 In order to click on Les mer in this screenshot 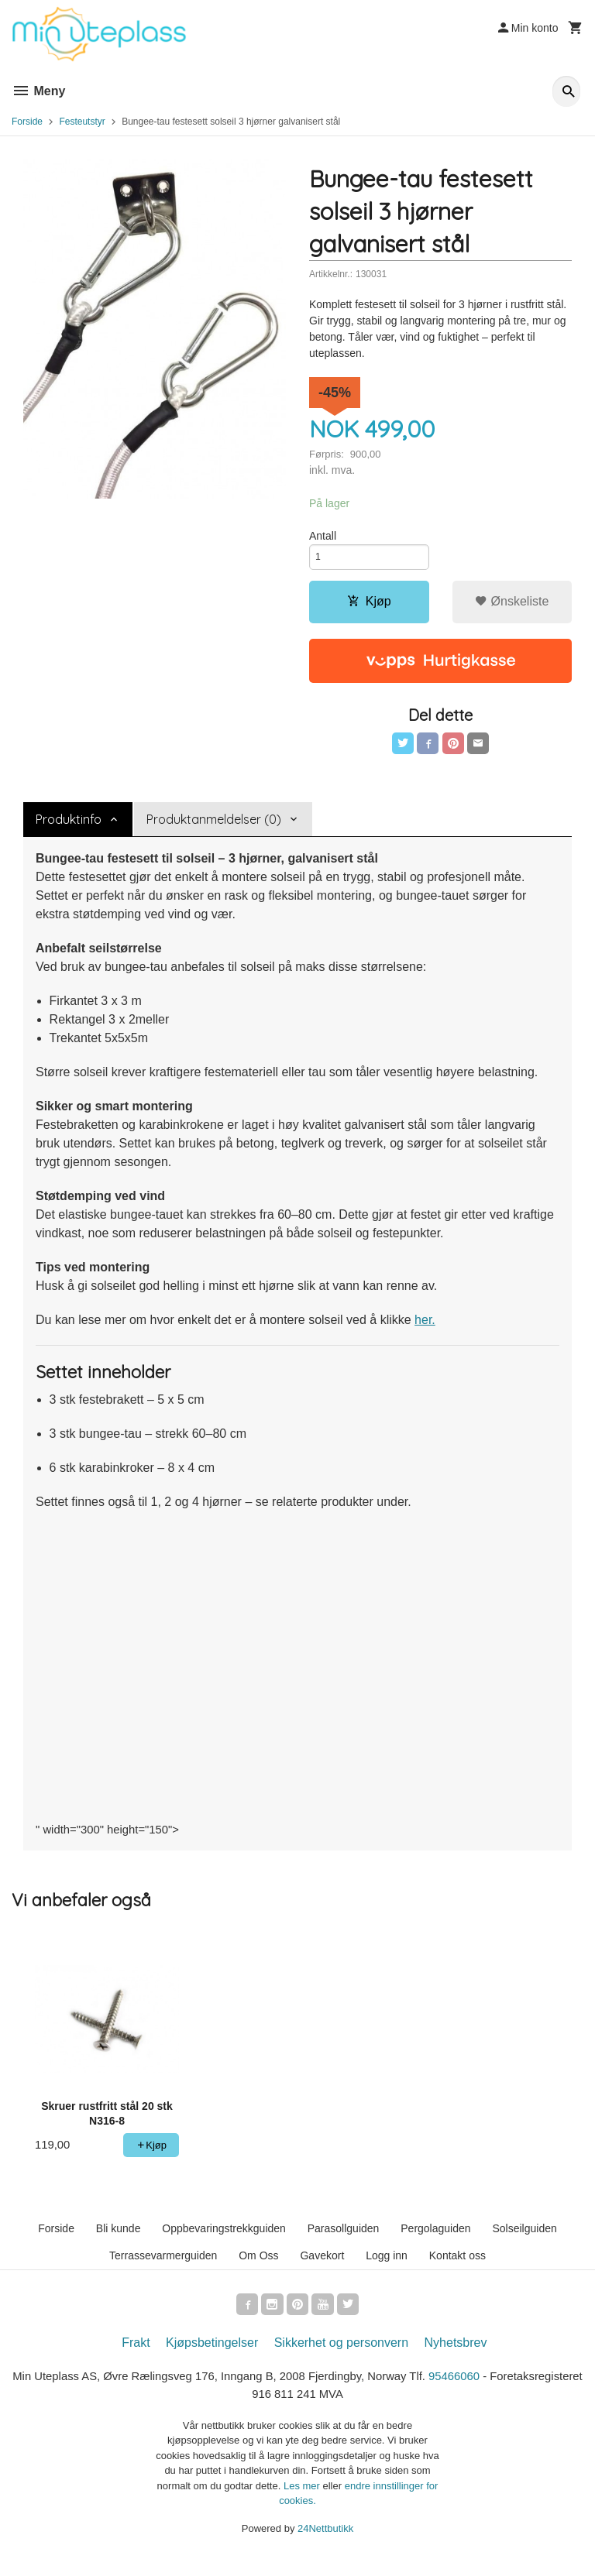, I will do `click(303, 2502)`.